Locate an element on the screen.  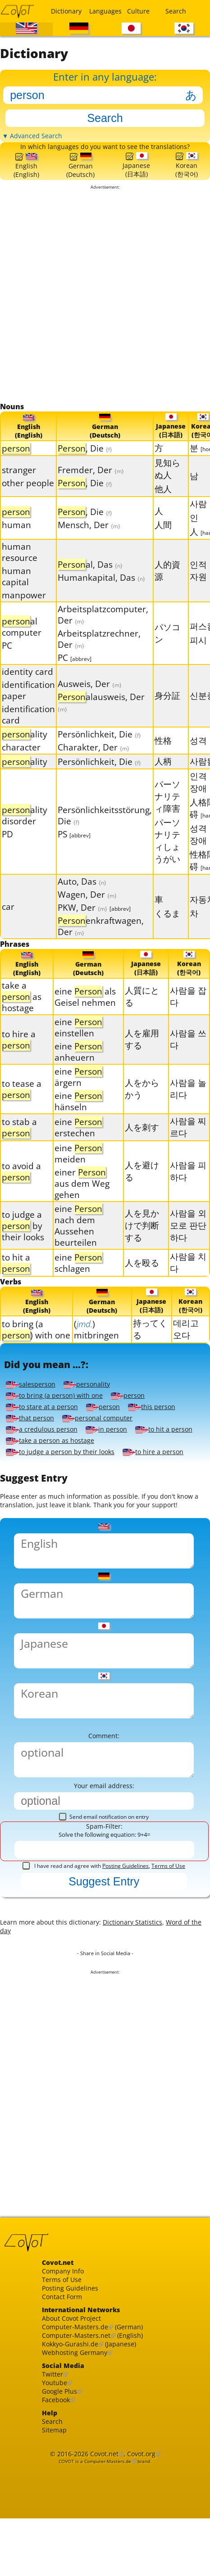
eine einstellen is located at coordinates (78, 1043).